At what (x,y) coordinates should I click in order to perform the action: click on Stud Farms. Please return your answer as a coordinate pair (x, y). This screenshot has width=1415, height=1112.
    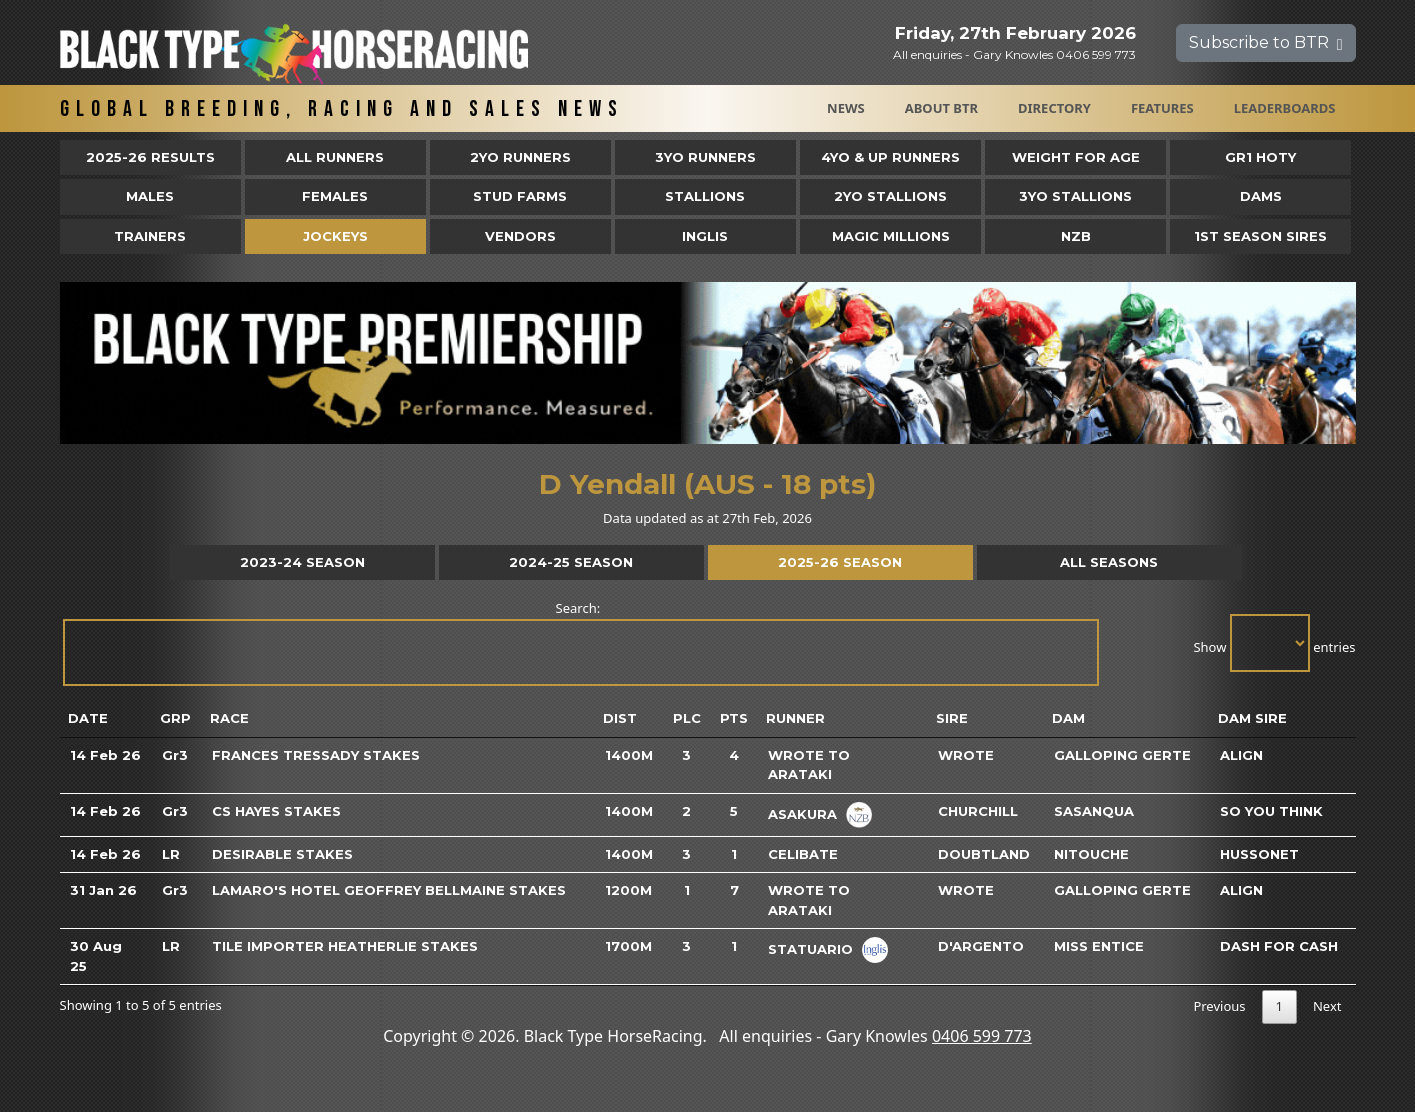
    Looking at the image, I should click on (520, 196).